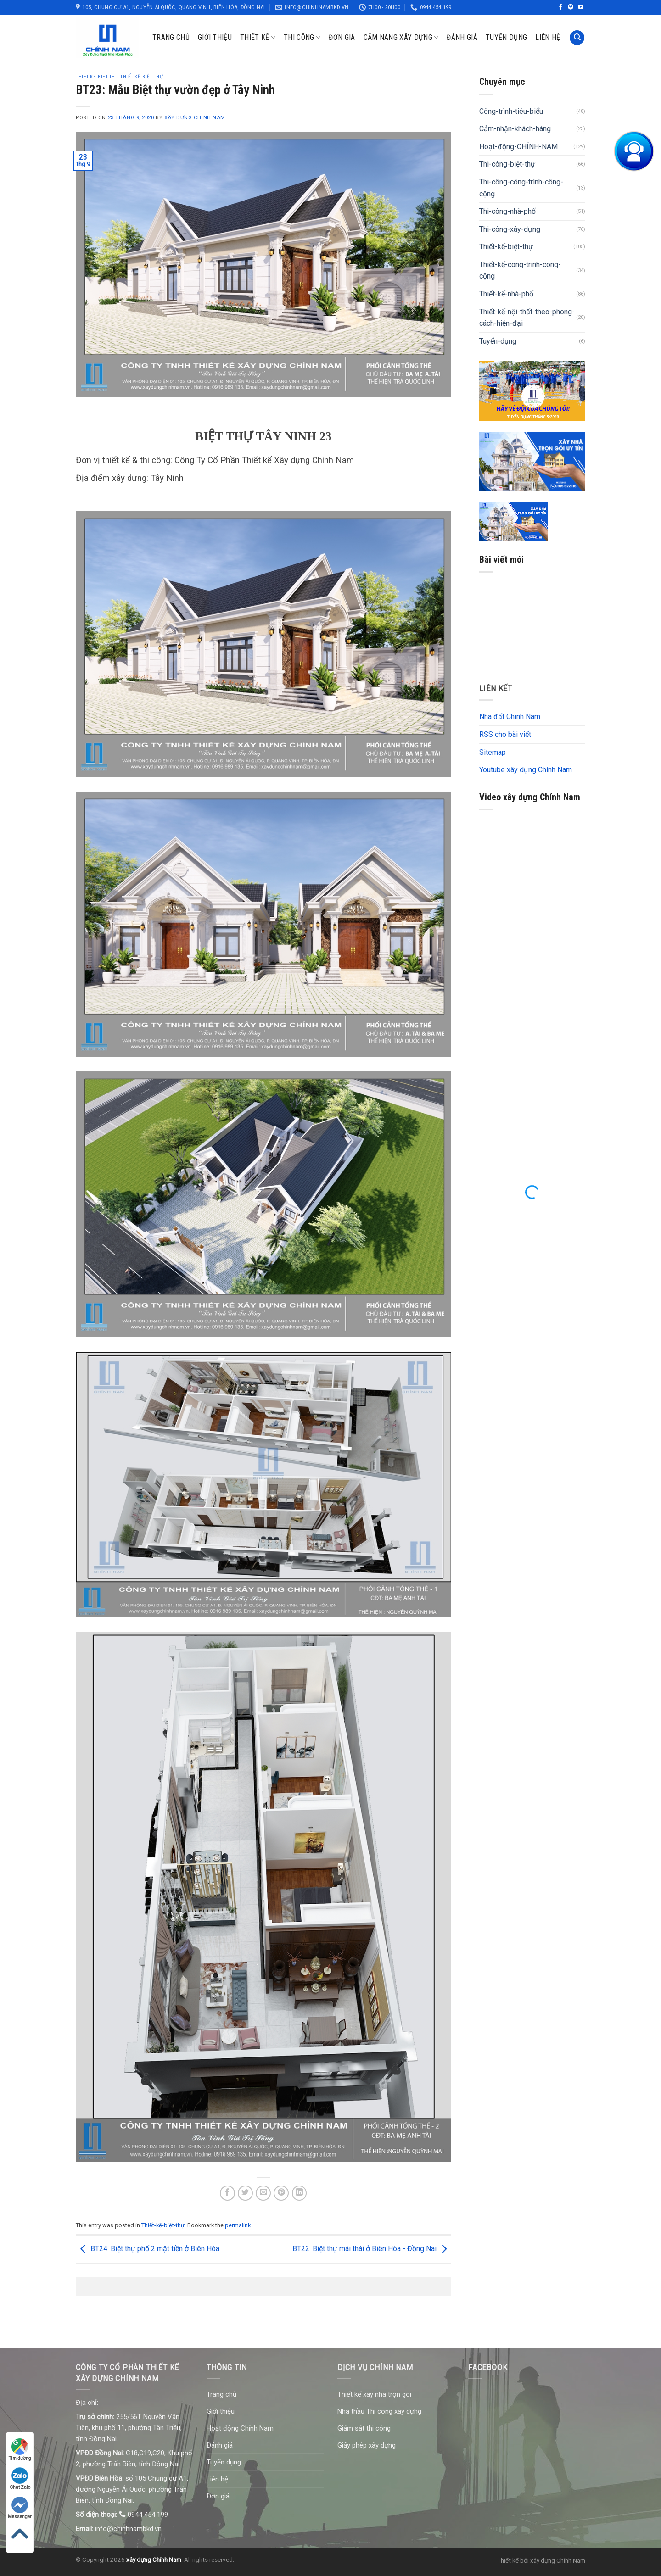  I want to click on Trang chủ, so click(171, 37).